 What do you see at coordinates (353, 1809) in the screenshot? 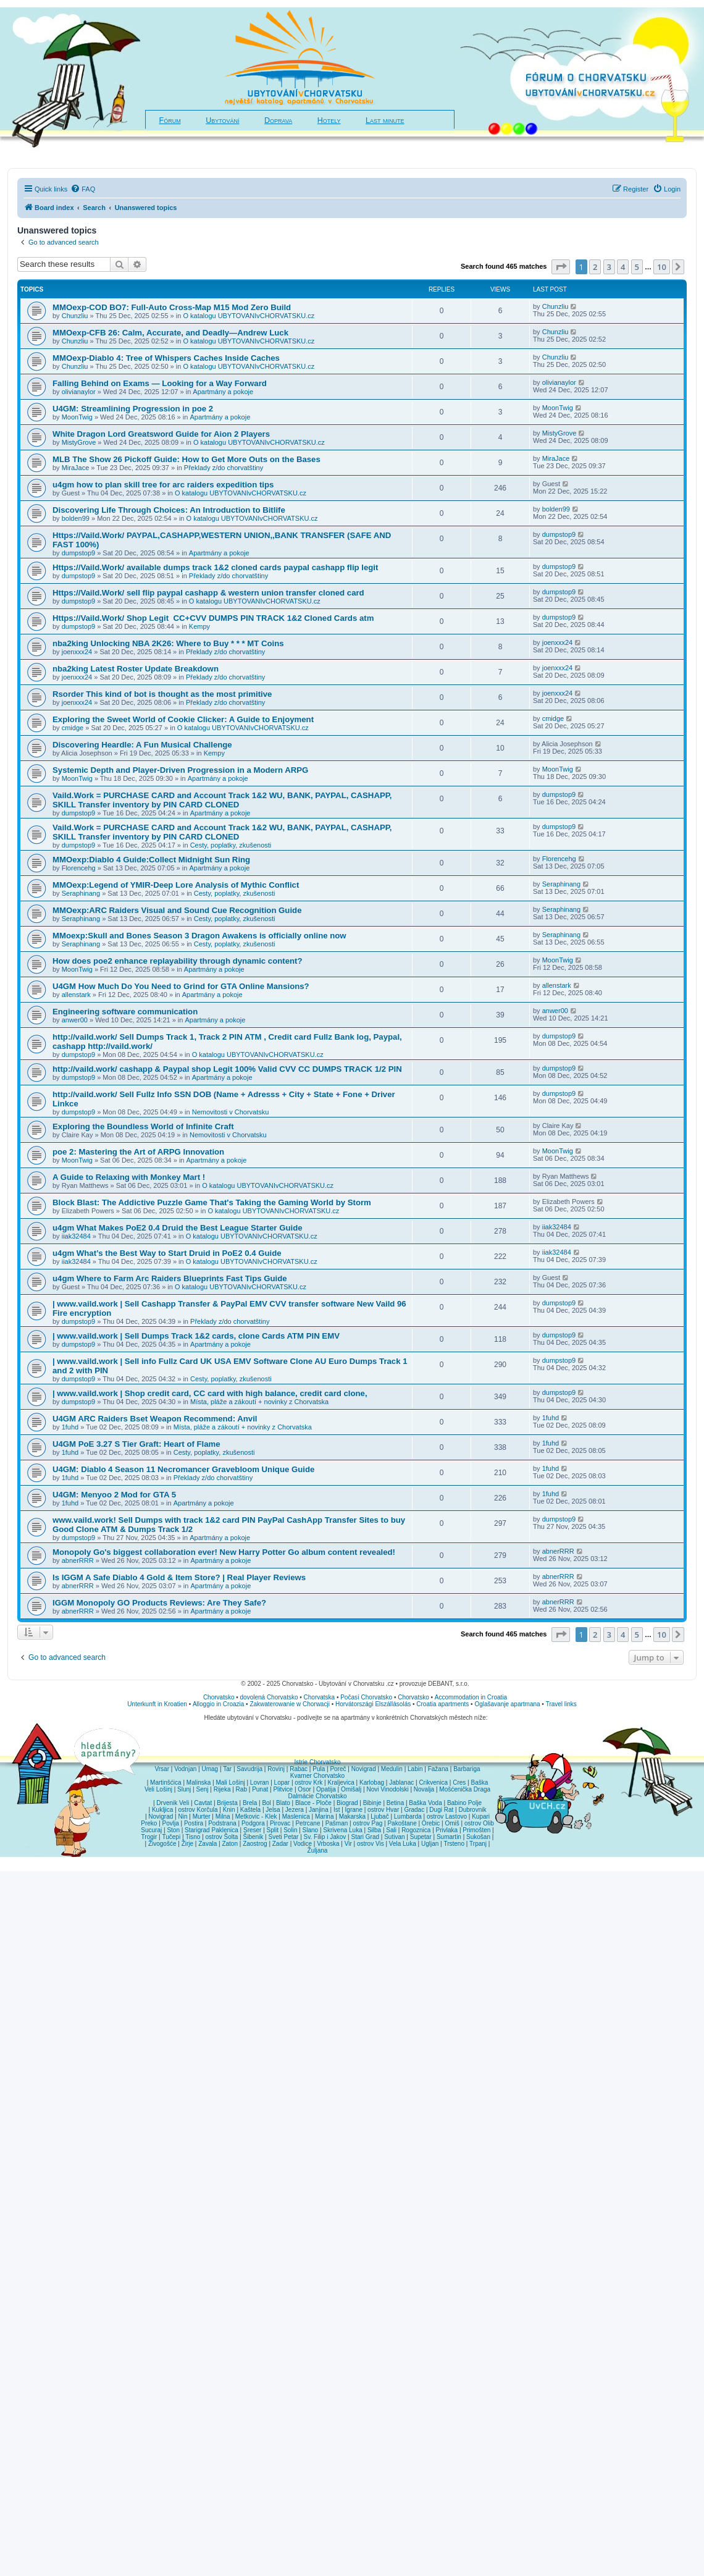
I see `Igrane` at bounding box center [353, 1809].